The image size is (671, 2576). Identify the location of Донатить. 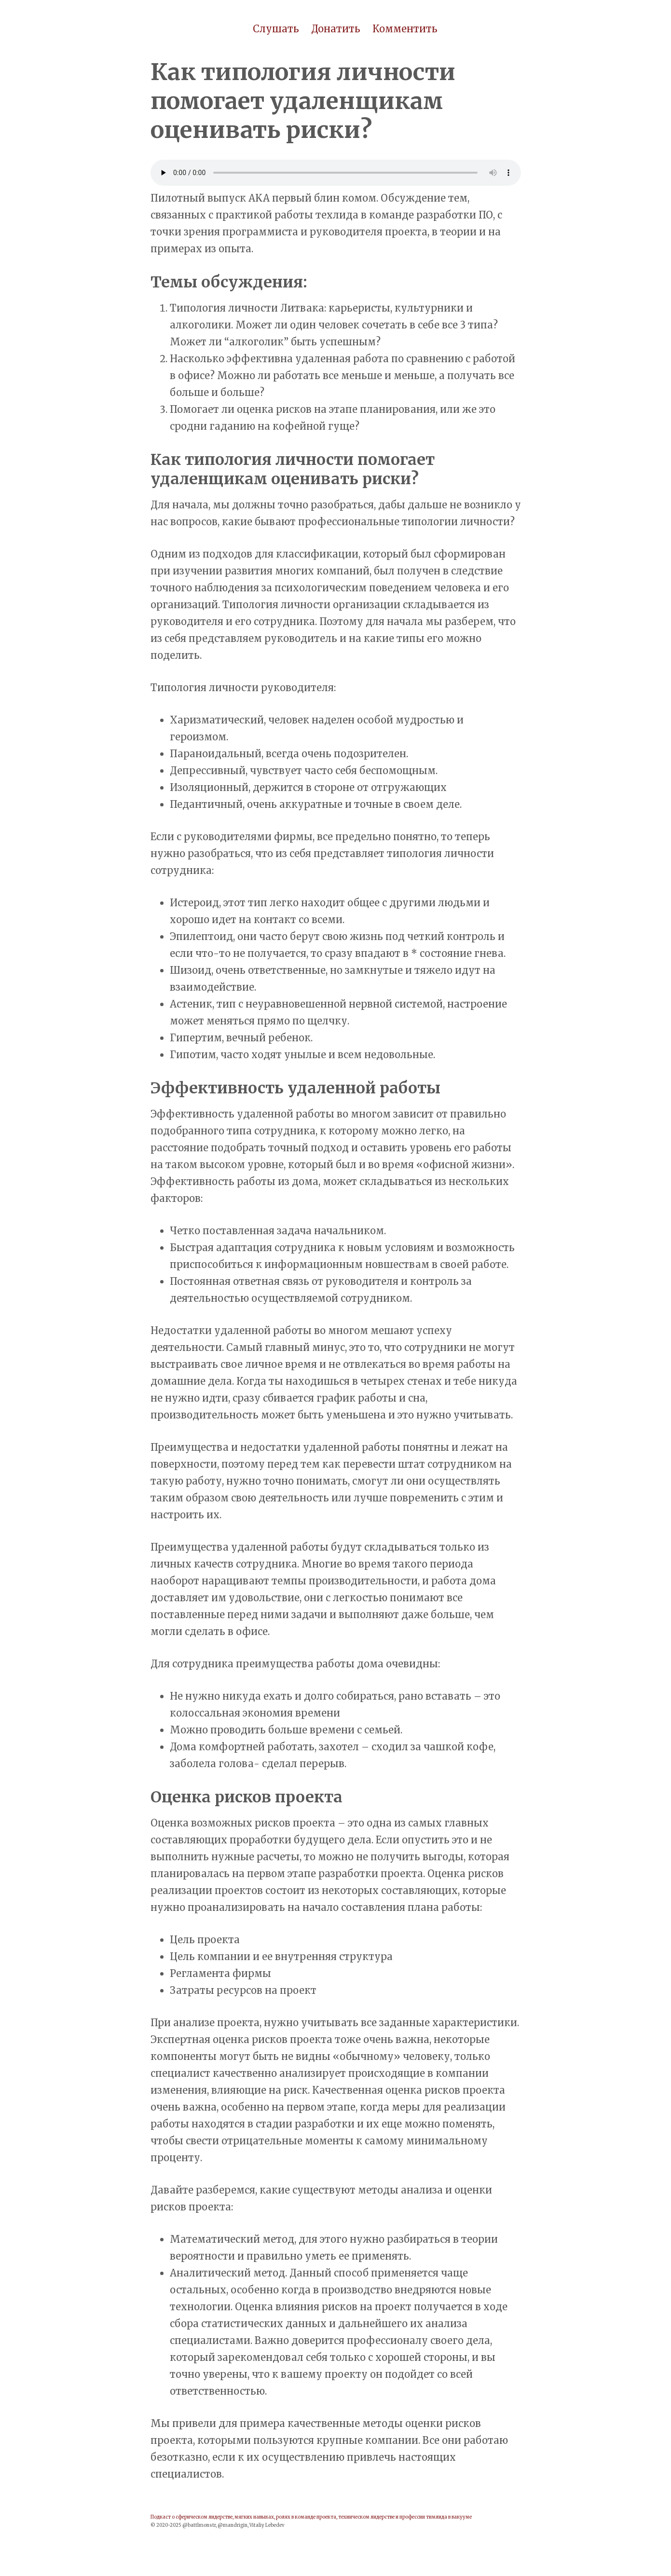
(335, 29).